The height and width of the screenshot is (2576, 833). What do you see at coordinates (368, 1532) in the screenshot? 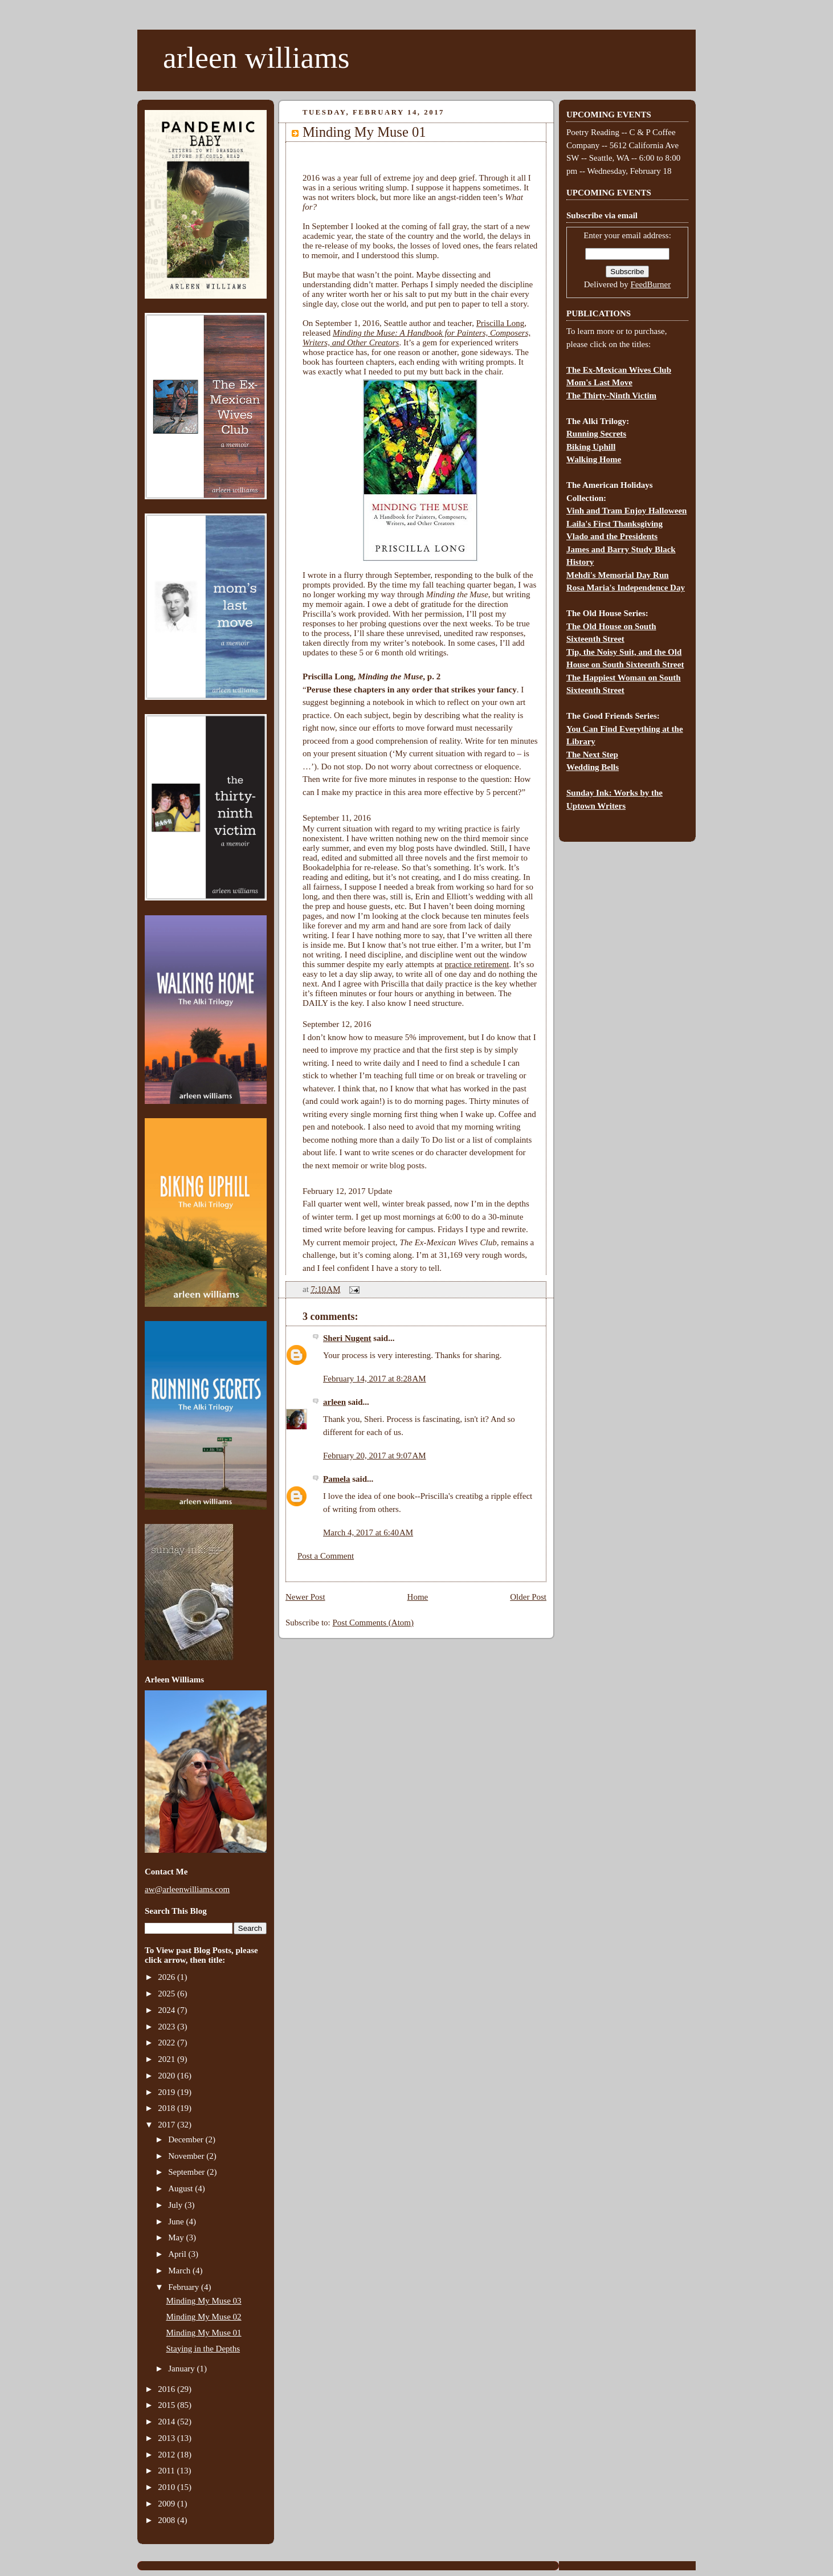
I see `March 4, 2017 at 6:40 AM` at bounding box center [368, 1532].